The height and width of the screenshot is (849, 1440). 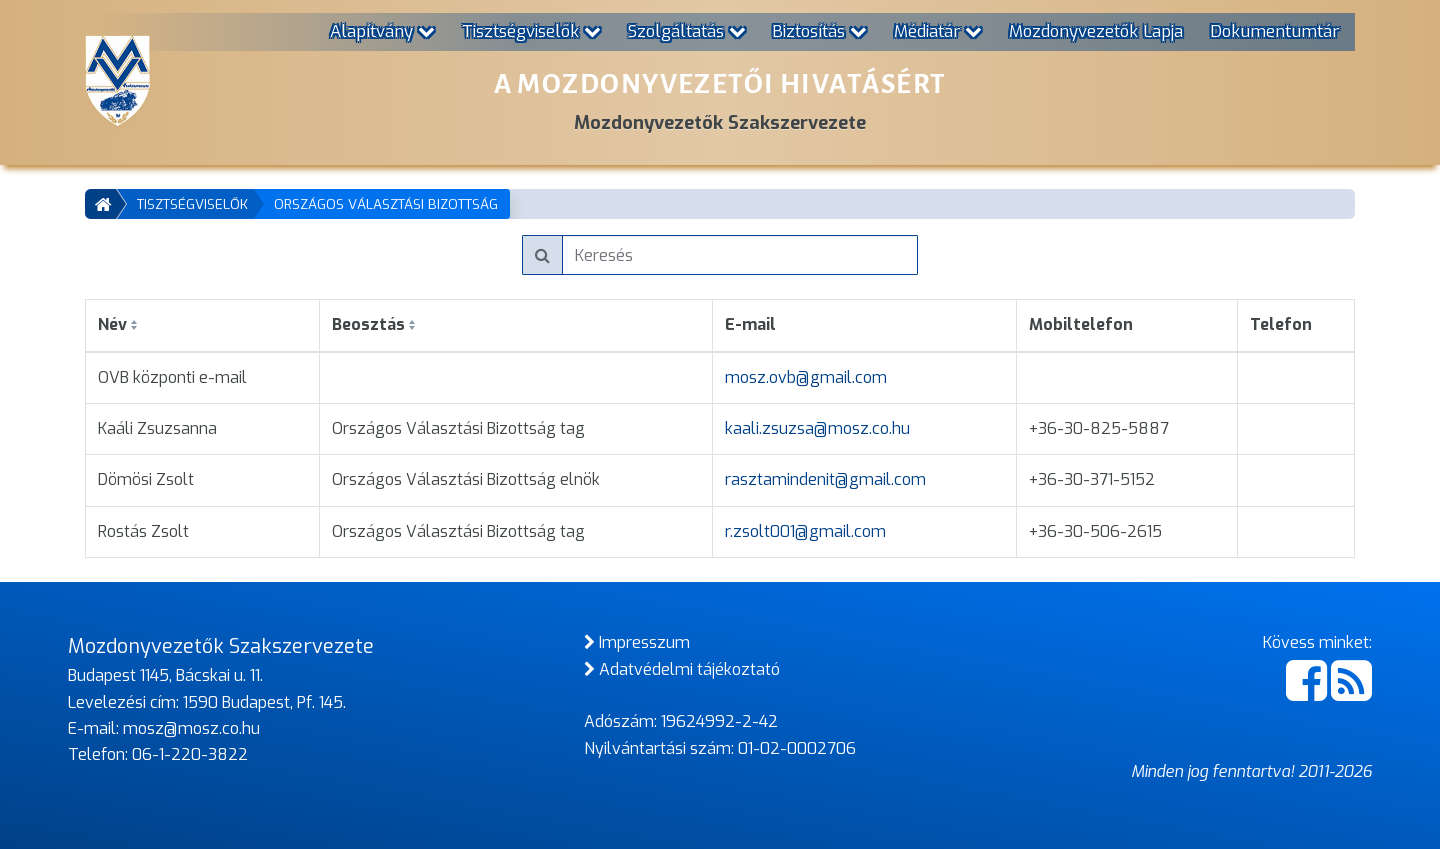 I want to click on Médiatár, so click(x=938, y=31).